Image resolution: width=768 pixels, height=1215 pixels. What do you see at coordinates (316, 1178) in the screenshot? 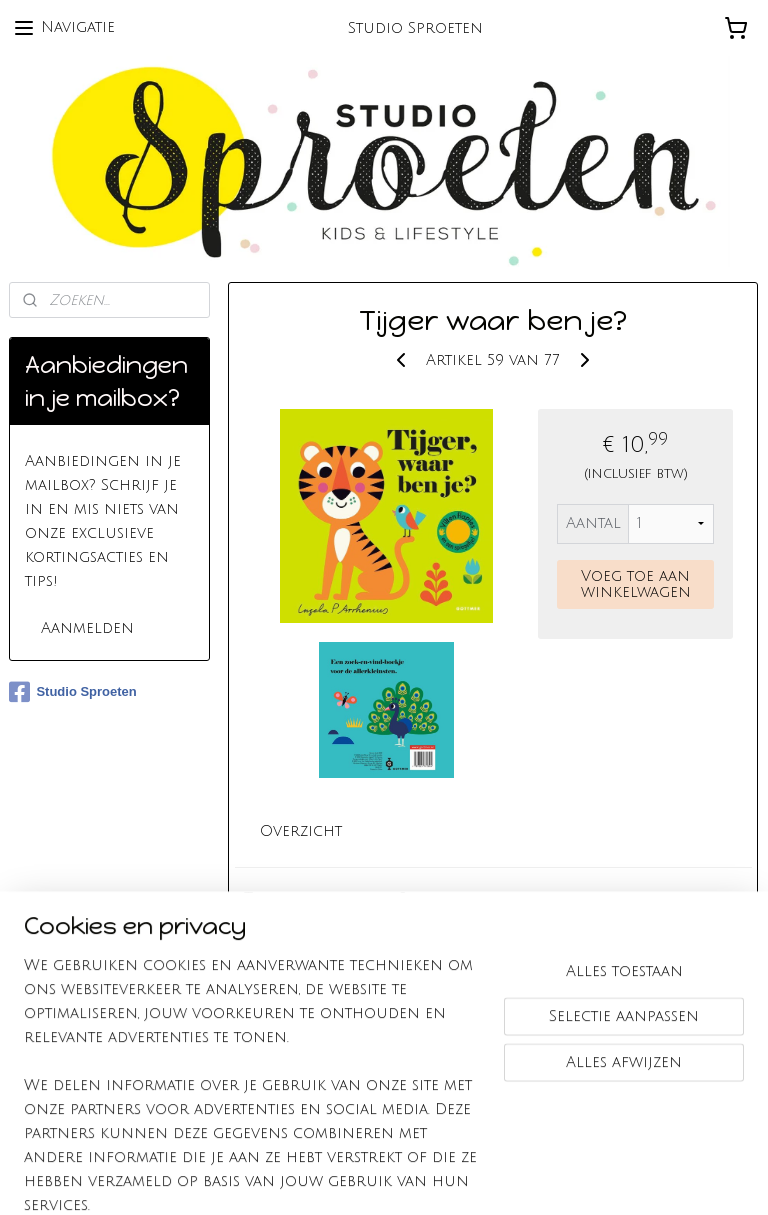
I see `sitemap` at bounding box center [316, 1178].